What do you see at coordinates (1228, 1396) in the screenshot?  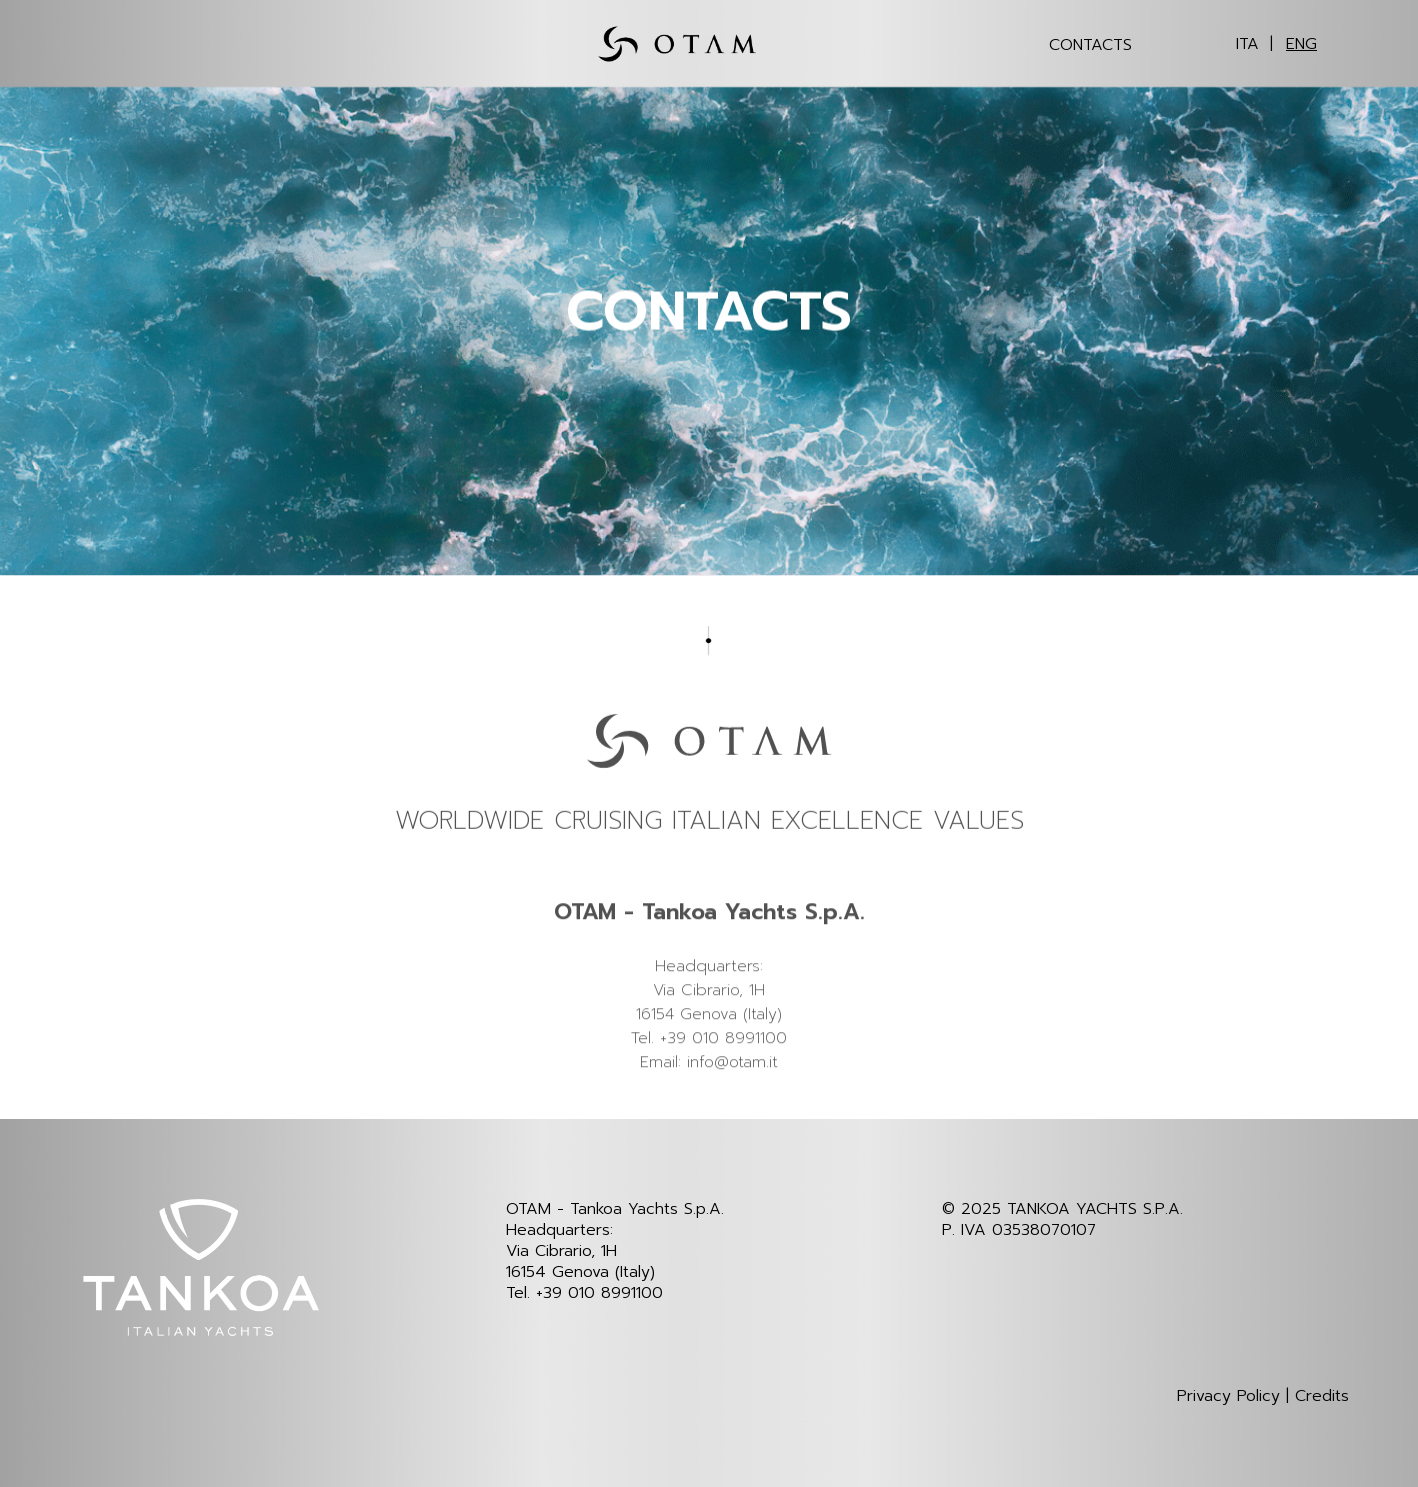 I see `Privacy Policy` at bounding box center [1228, 1396].